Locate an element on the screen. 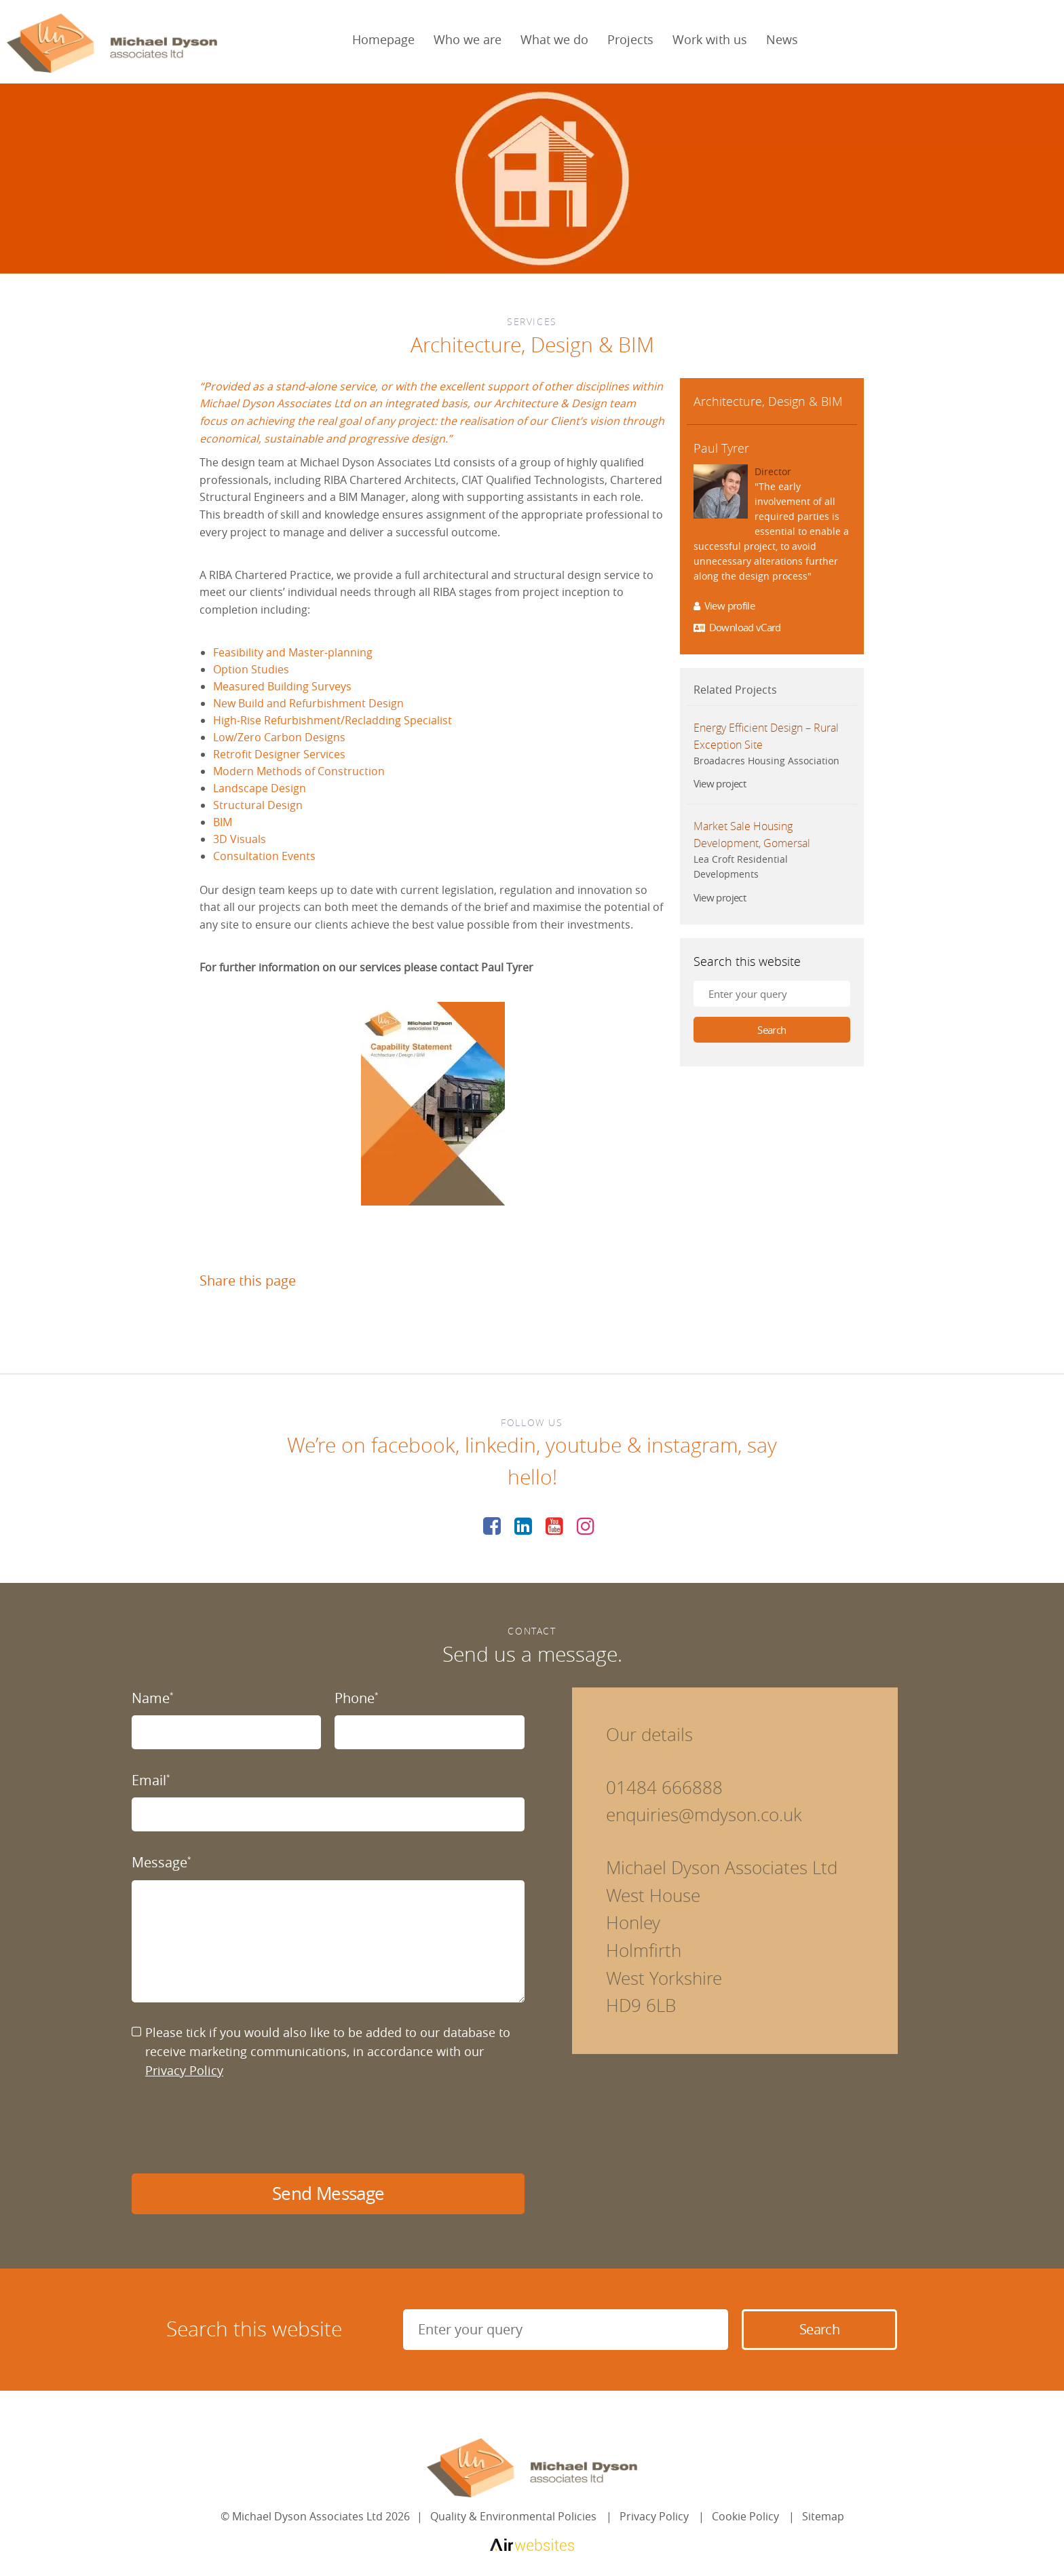 The width and height of the screenshot is (1064, 2576). Who we are is located at coordinates (467, 39).